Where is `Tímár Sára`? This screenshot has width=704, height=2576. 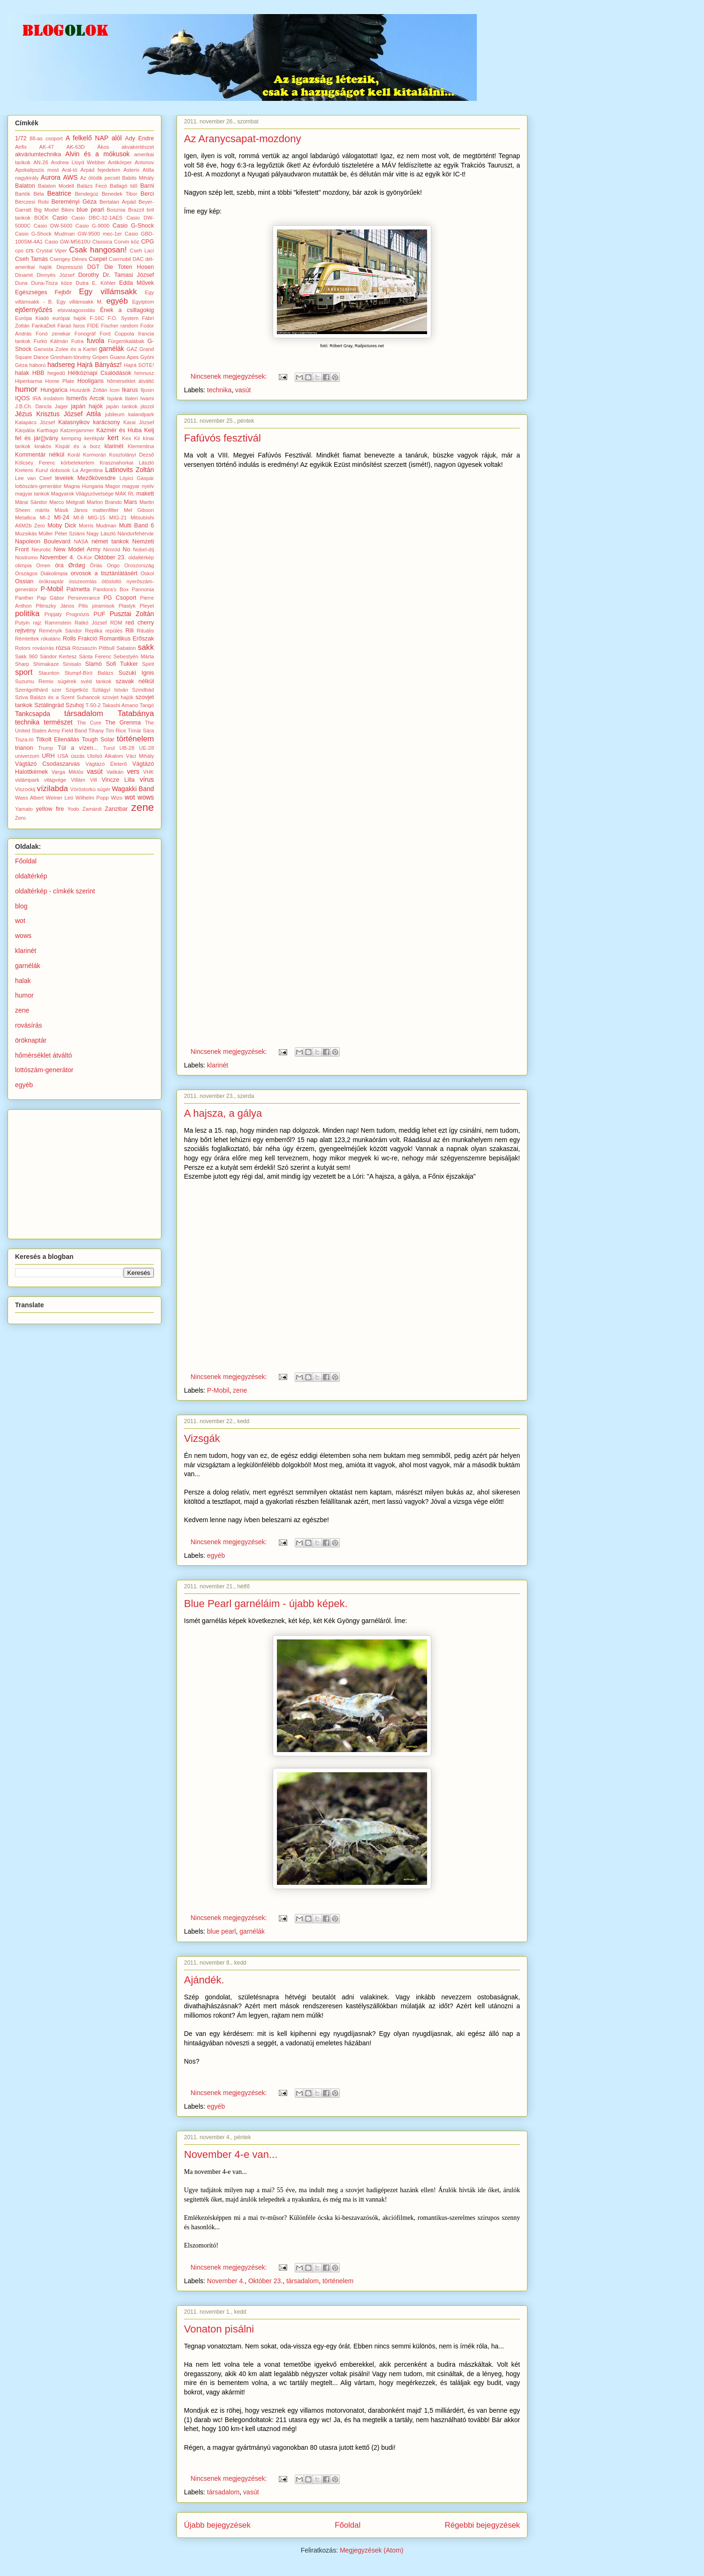 Tímár Sára is located at coordinates (141, 730).